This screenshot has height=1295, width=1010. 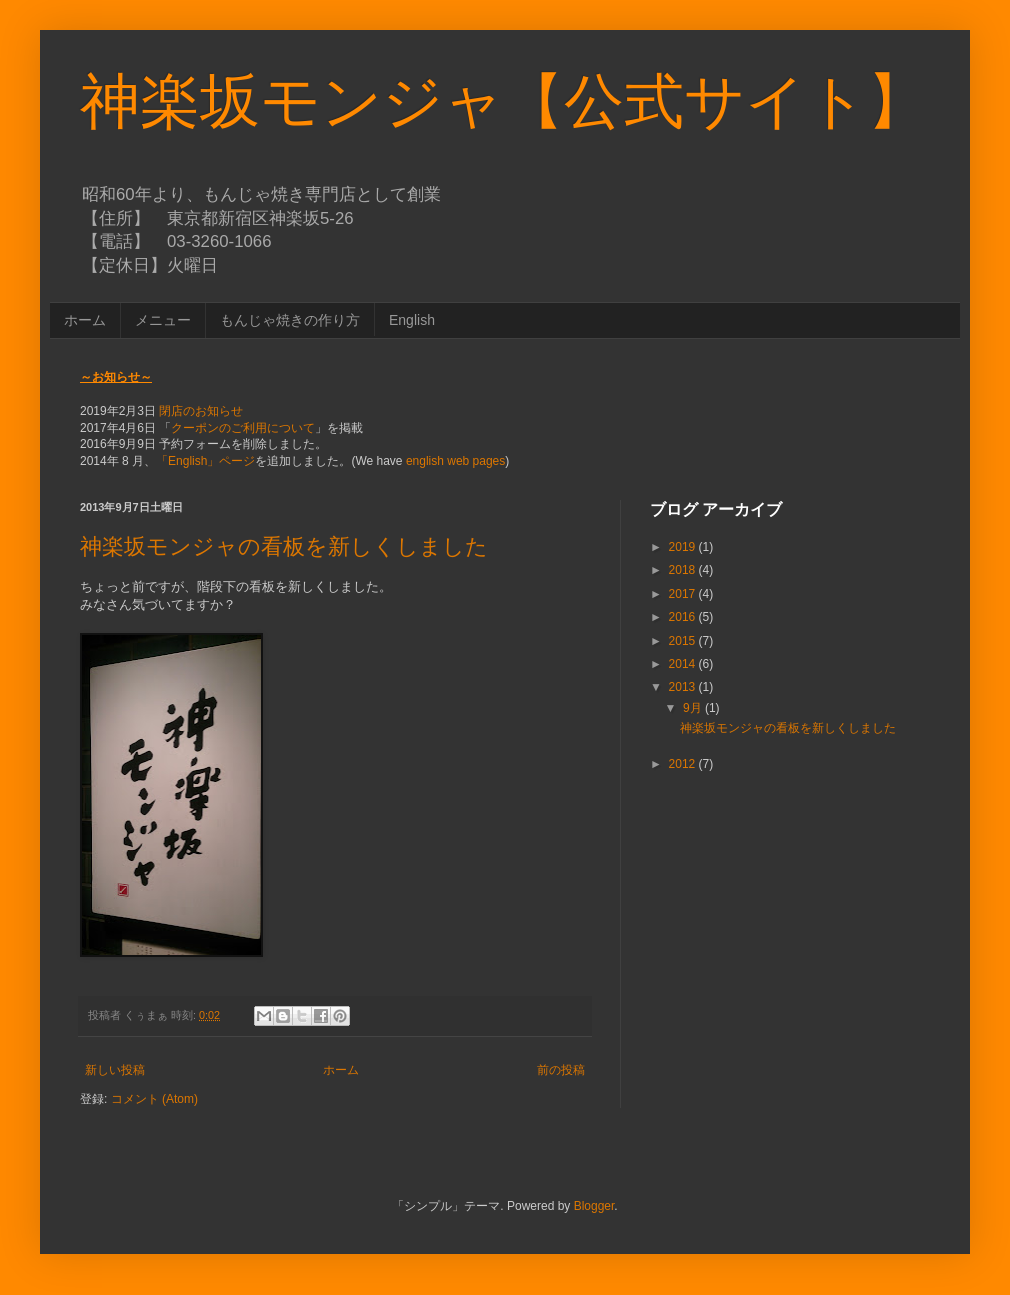 What do you see at coordinates (205, 461) in the screenshot?
I see `「English」ページ` at bounding box center [205, 461].